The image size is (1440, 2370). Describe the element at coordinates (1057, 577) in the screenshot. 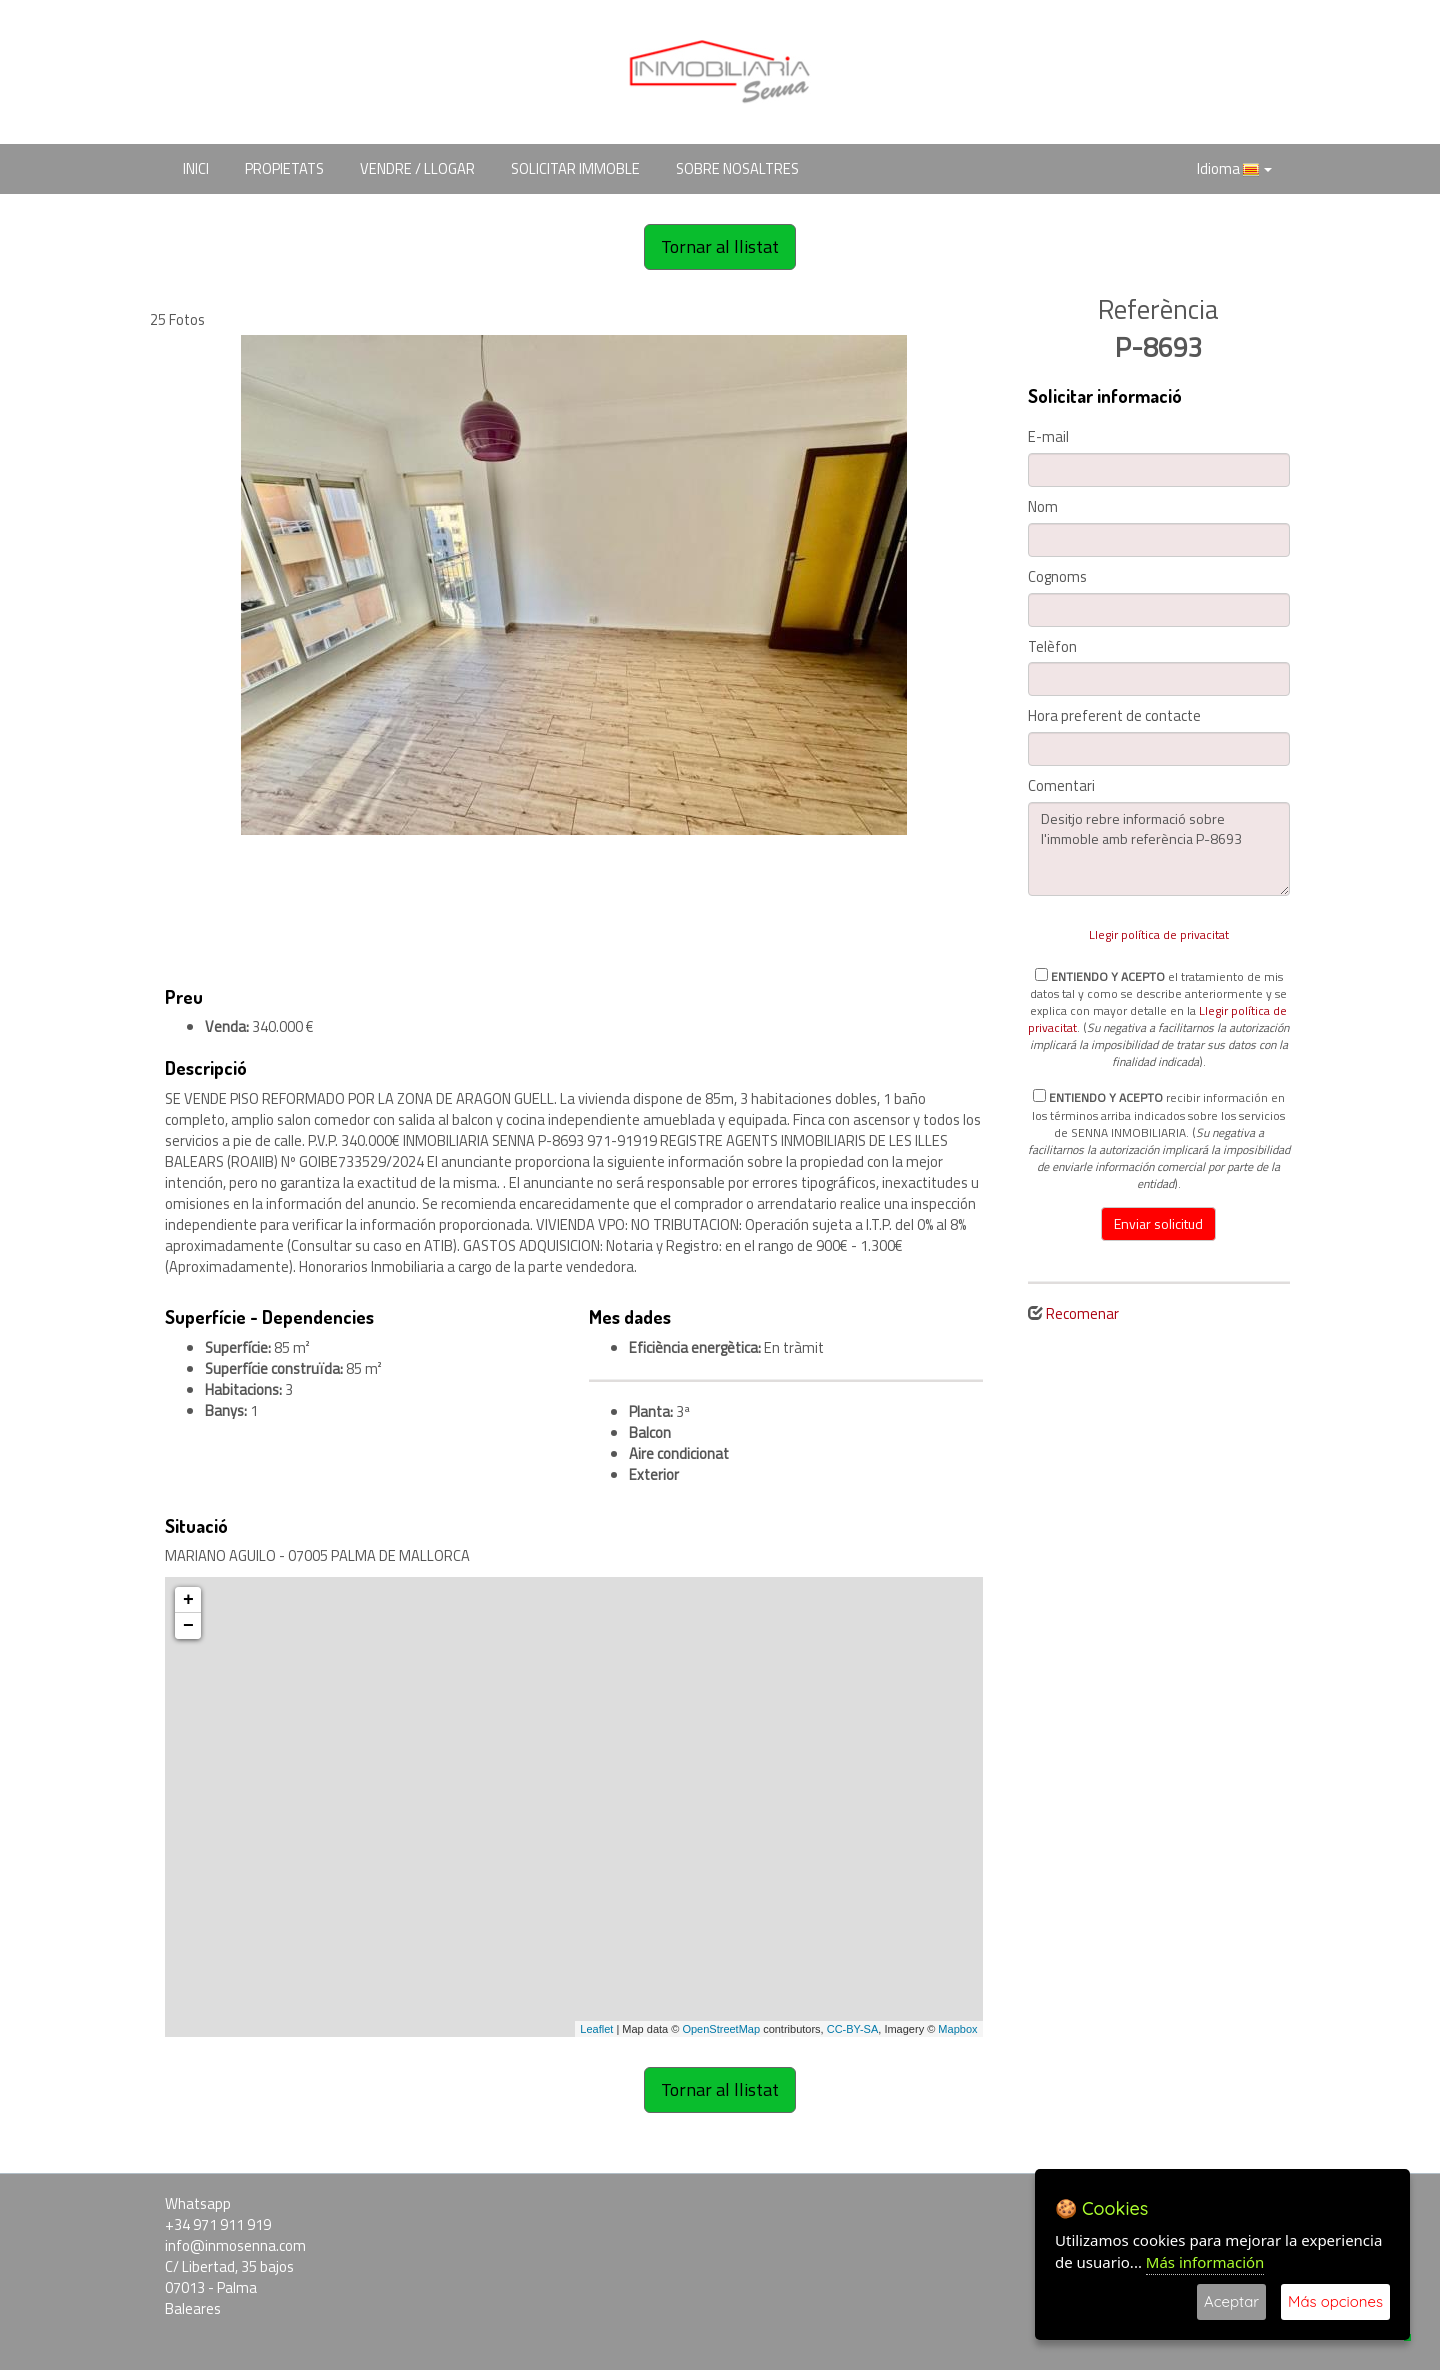

I see `Cognoms` at that location.